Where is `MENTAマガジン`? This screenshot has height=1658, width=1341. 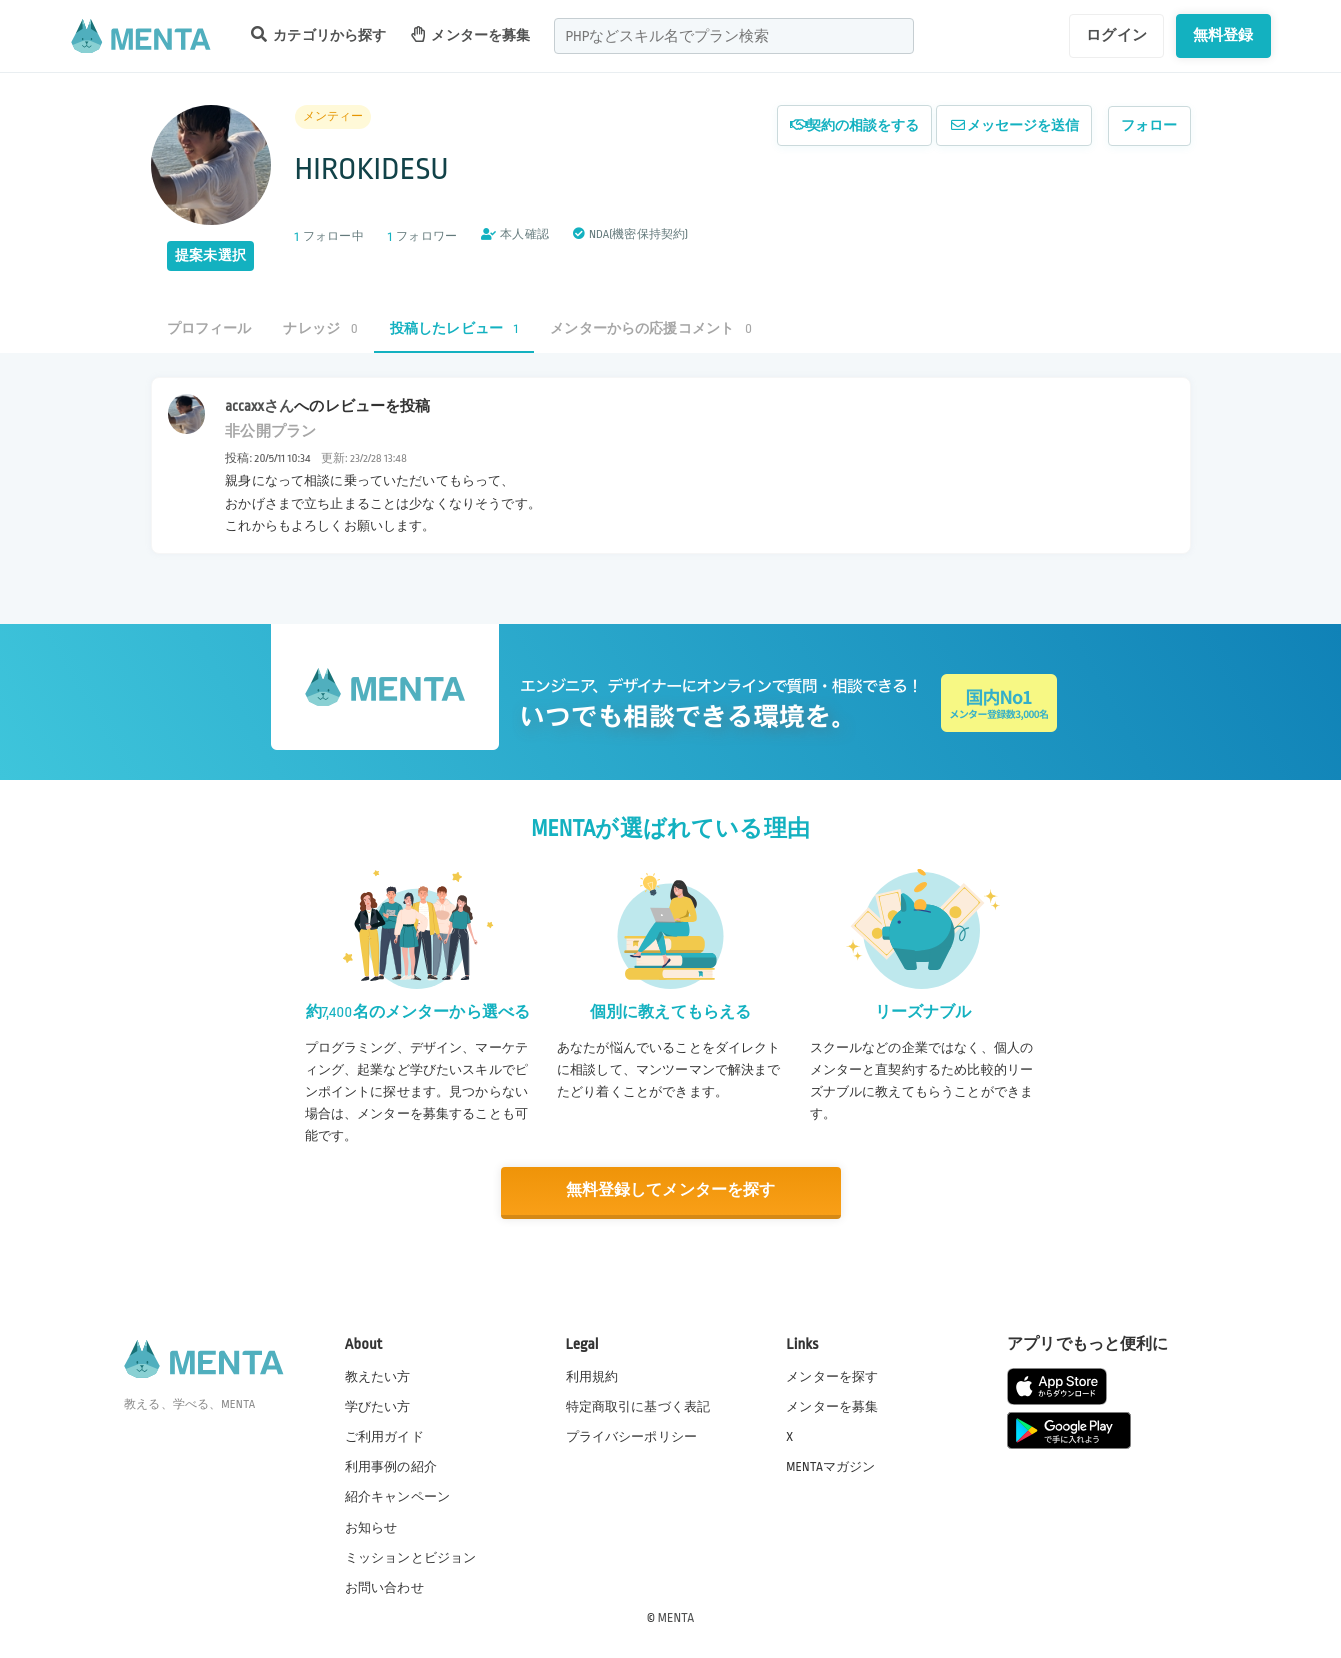 MENTAマガジン is located at coordinates (830, 1467).